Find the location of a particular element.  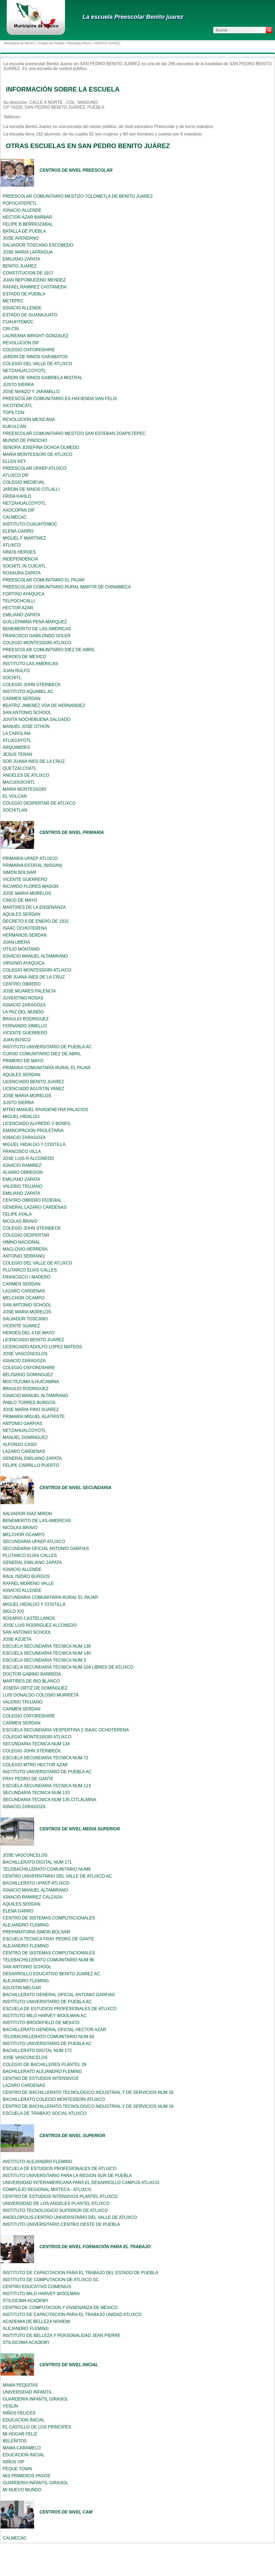

INSTITUTO CUAUHTEMOC is located at coordinates (30, 524).